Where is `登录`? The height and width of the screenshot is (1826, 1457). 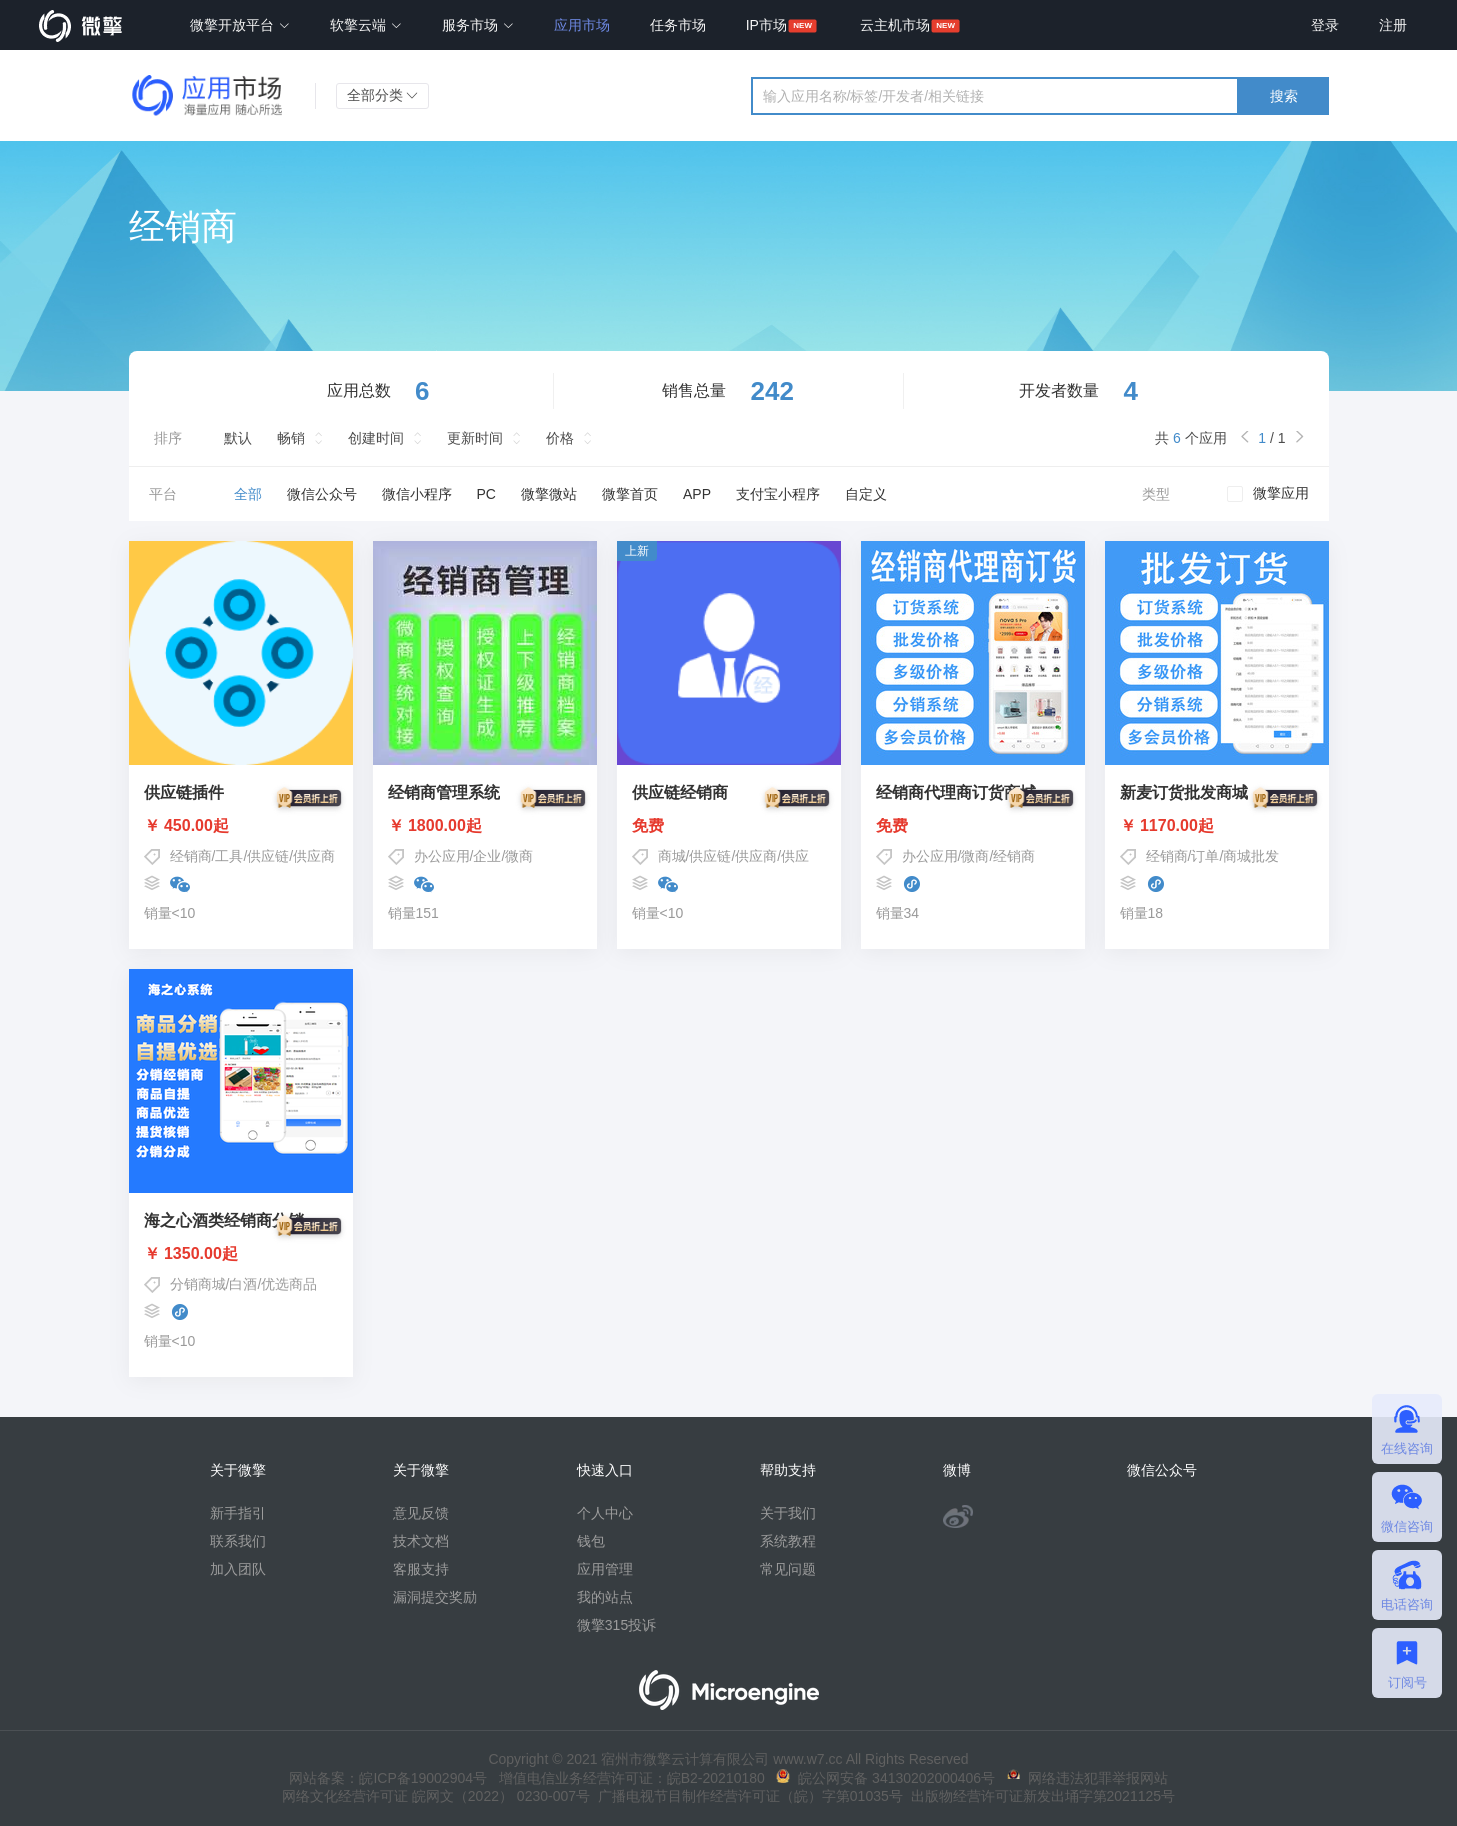 登录 is located at coordinates (1325, 25).